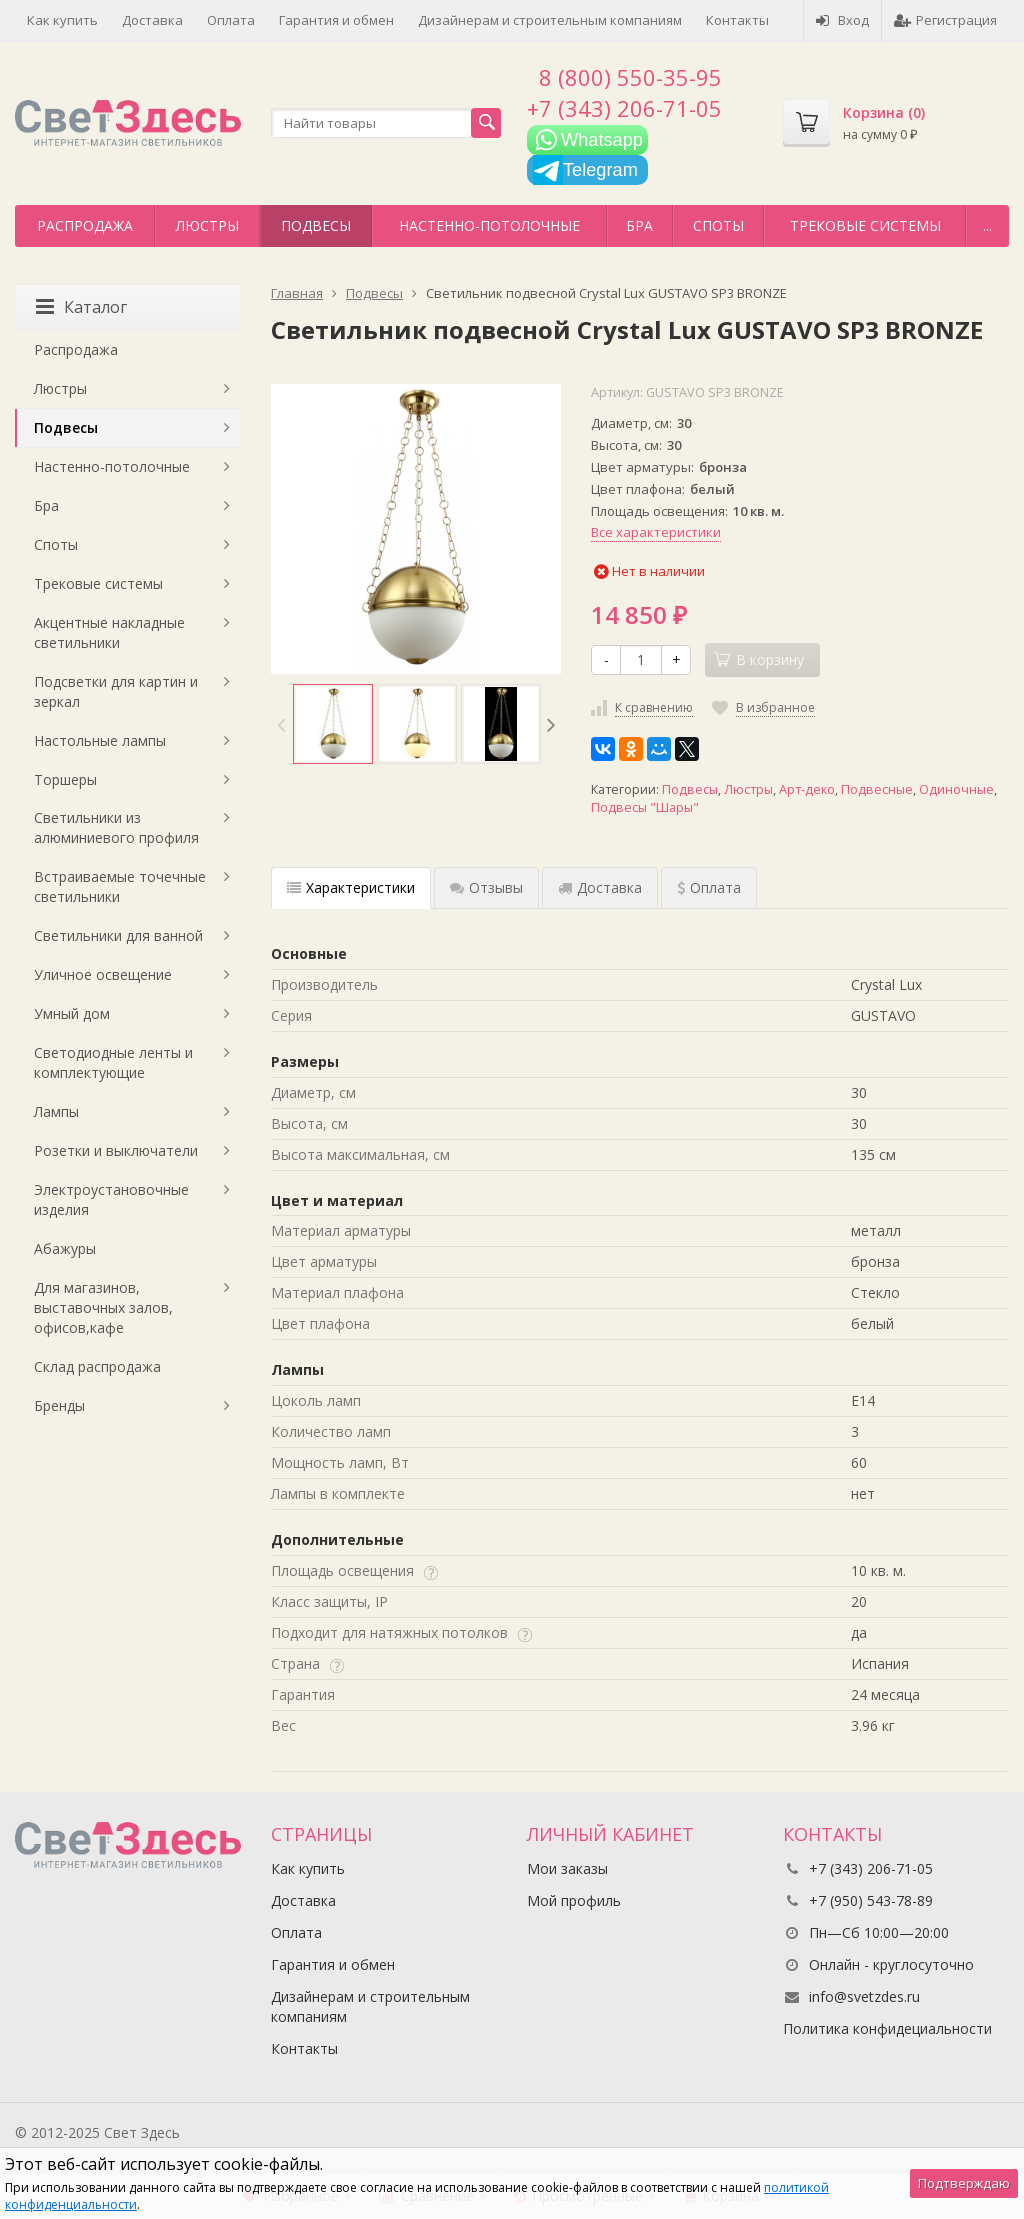 The image size is (1024, 2219). I want to click on Светильники для ванной, so click(118, 935).